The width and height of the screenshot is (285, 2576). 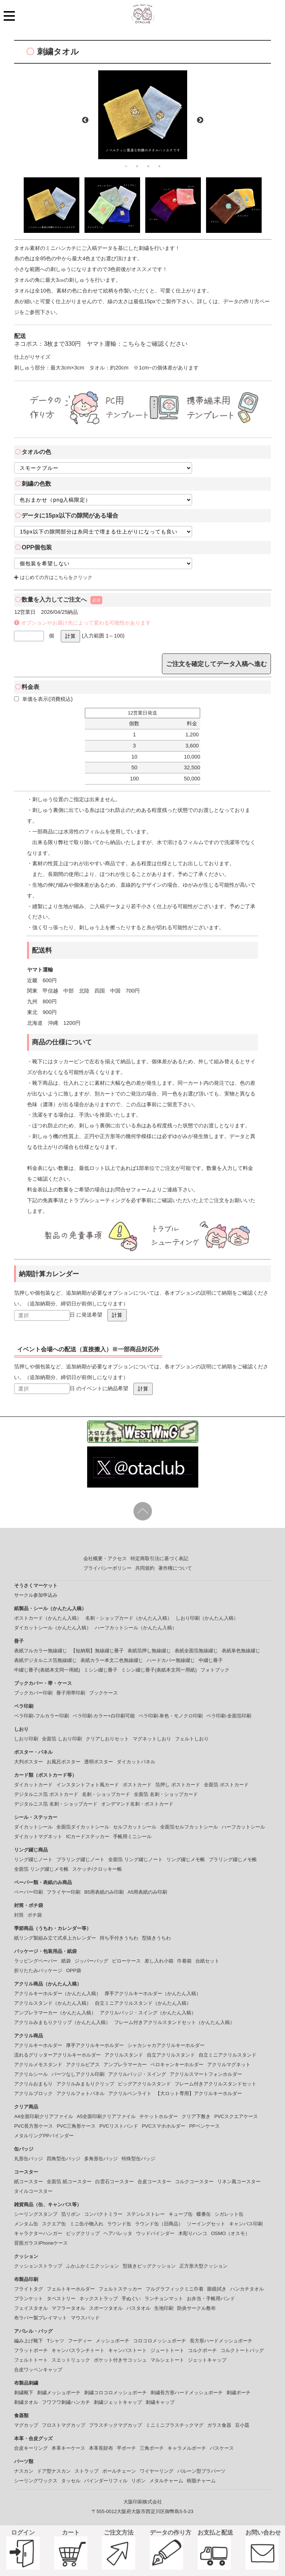 I want to click on クリア下敷き, so click(x=196, y=2116).